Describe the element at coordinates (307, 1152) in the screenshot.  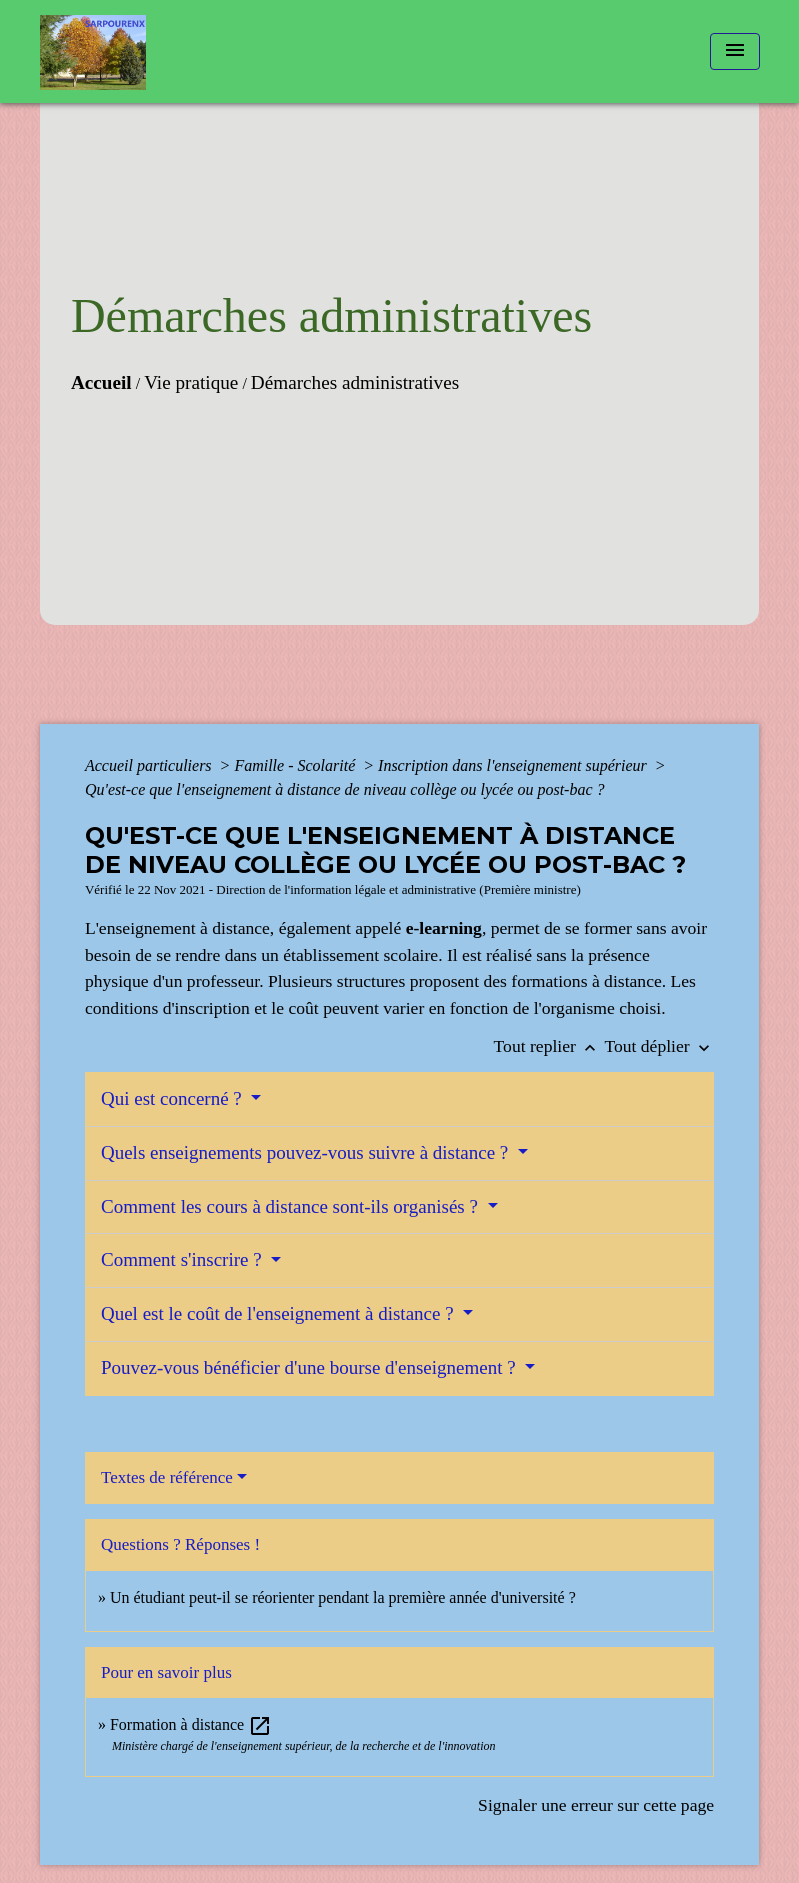
I see `Quels enseignements pouvez-vous suivre à distance ?` at that location.